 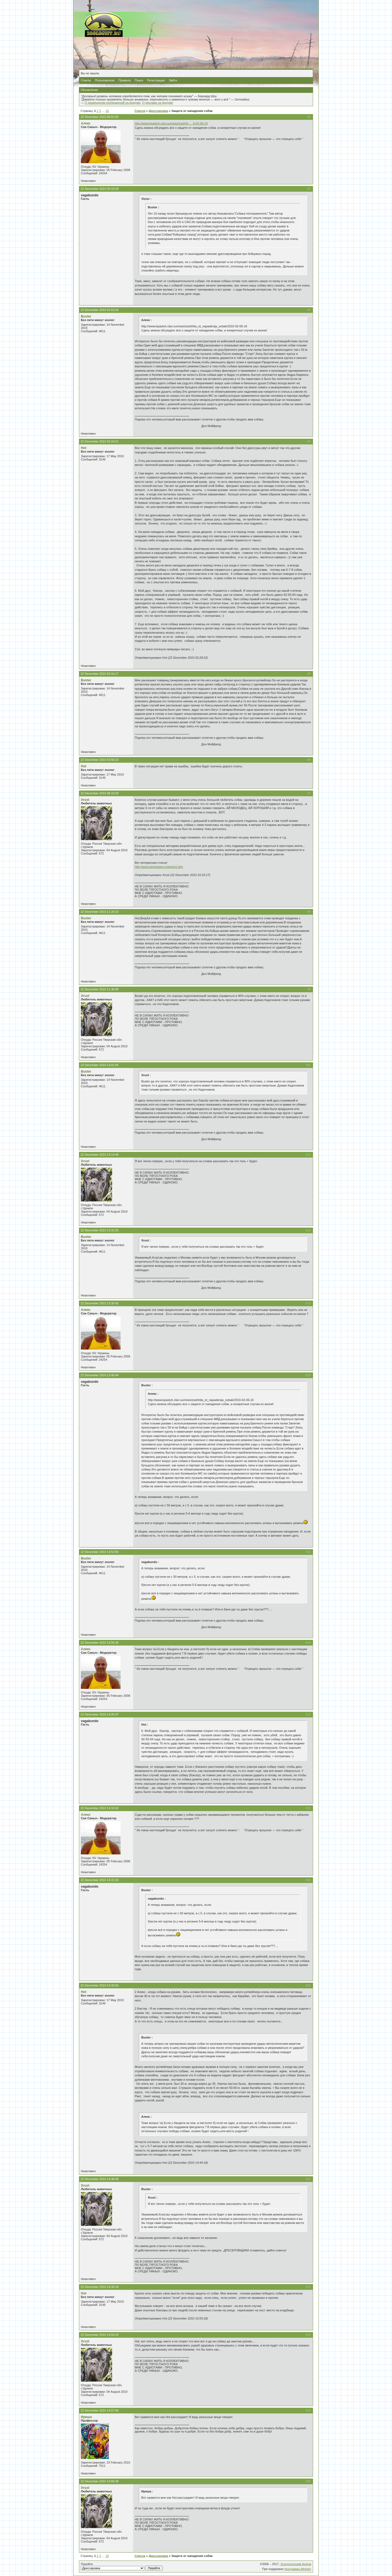 I want to click on Список, so click(x=86, y=80).